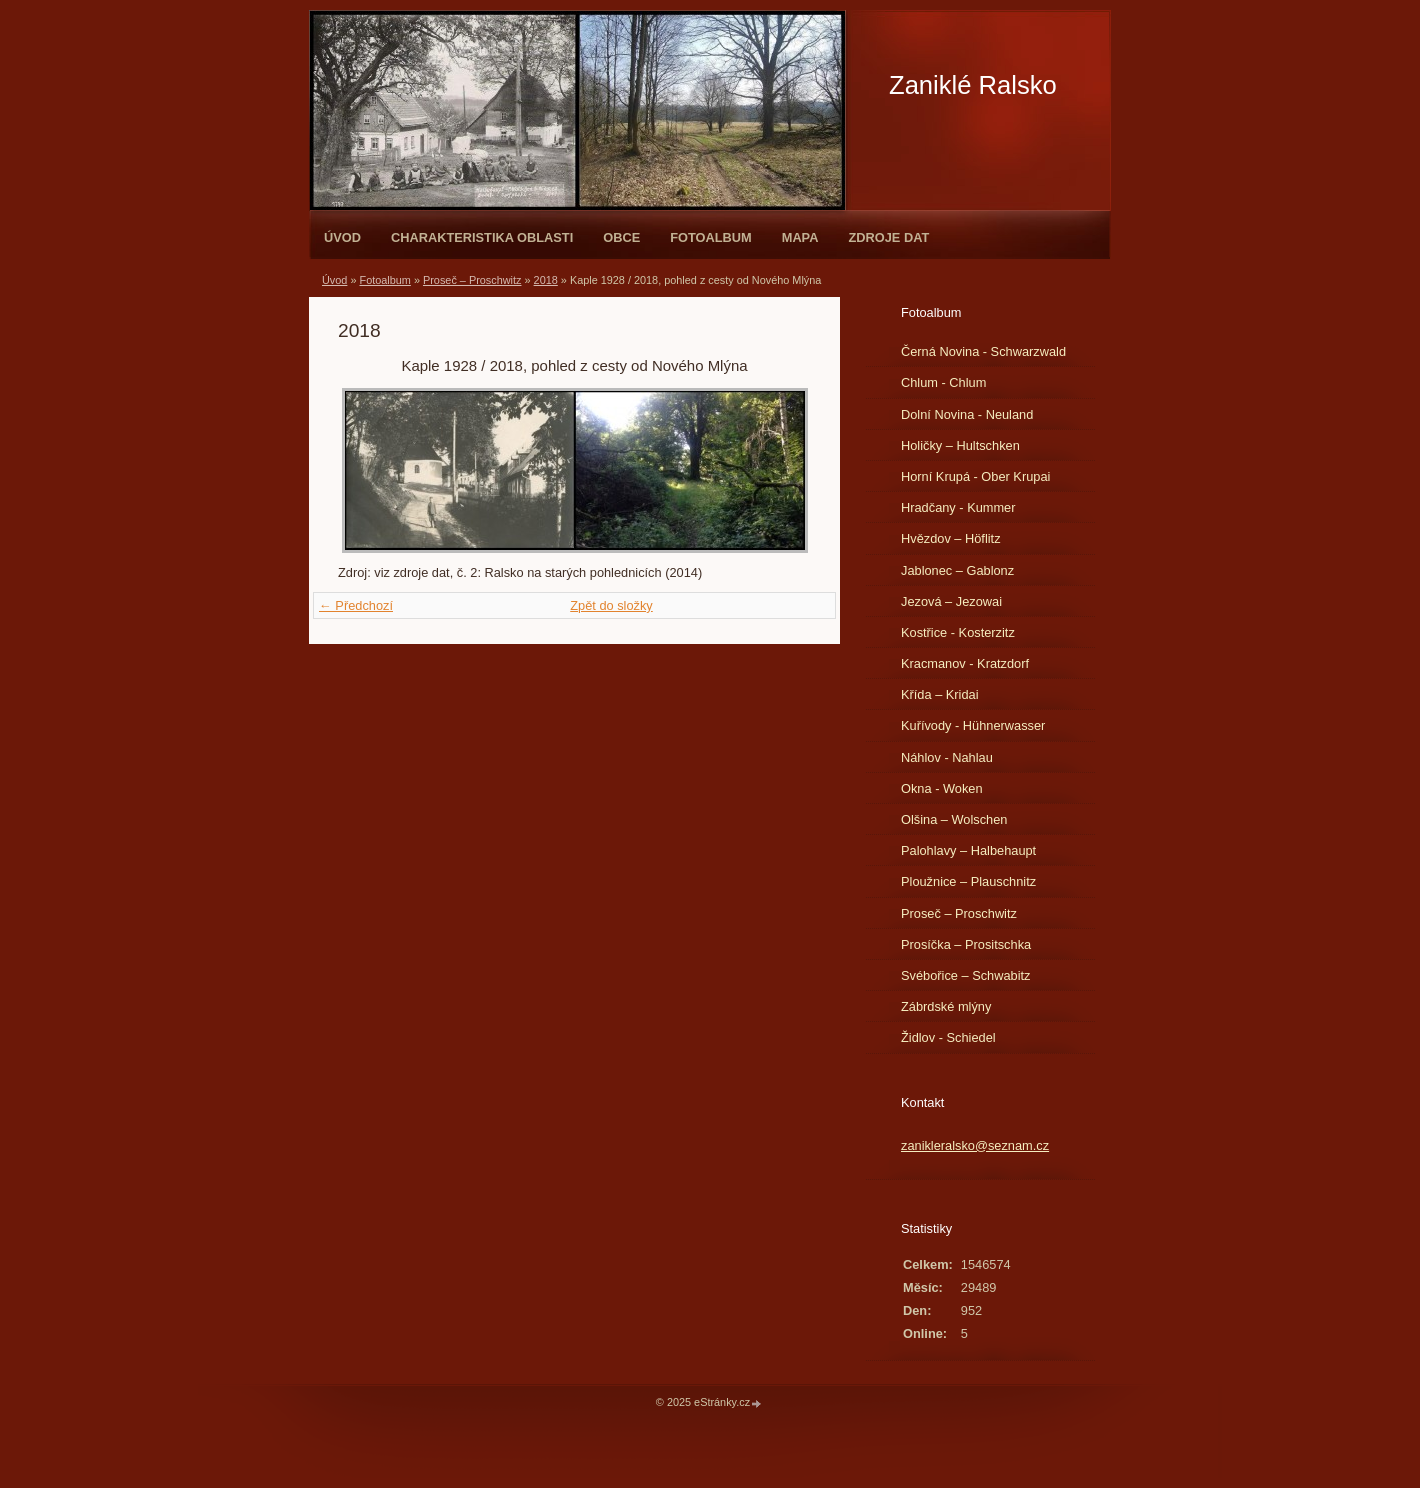  I want to click on Palohlavy – Halbehaupt, so click(968, 850).